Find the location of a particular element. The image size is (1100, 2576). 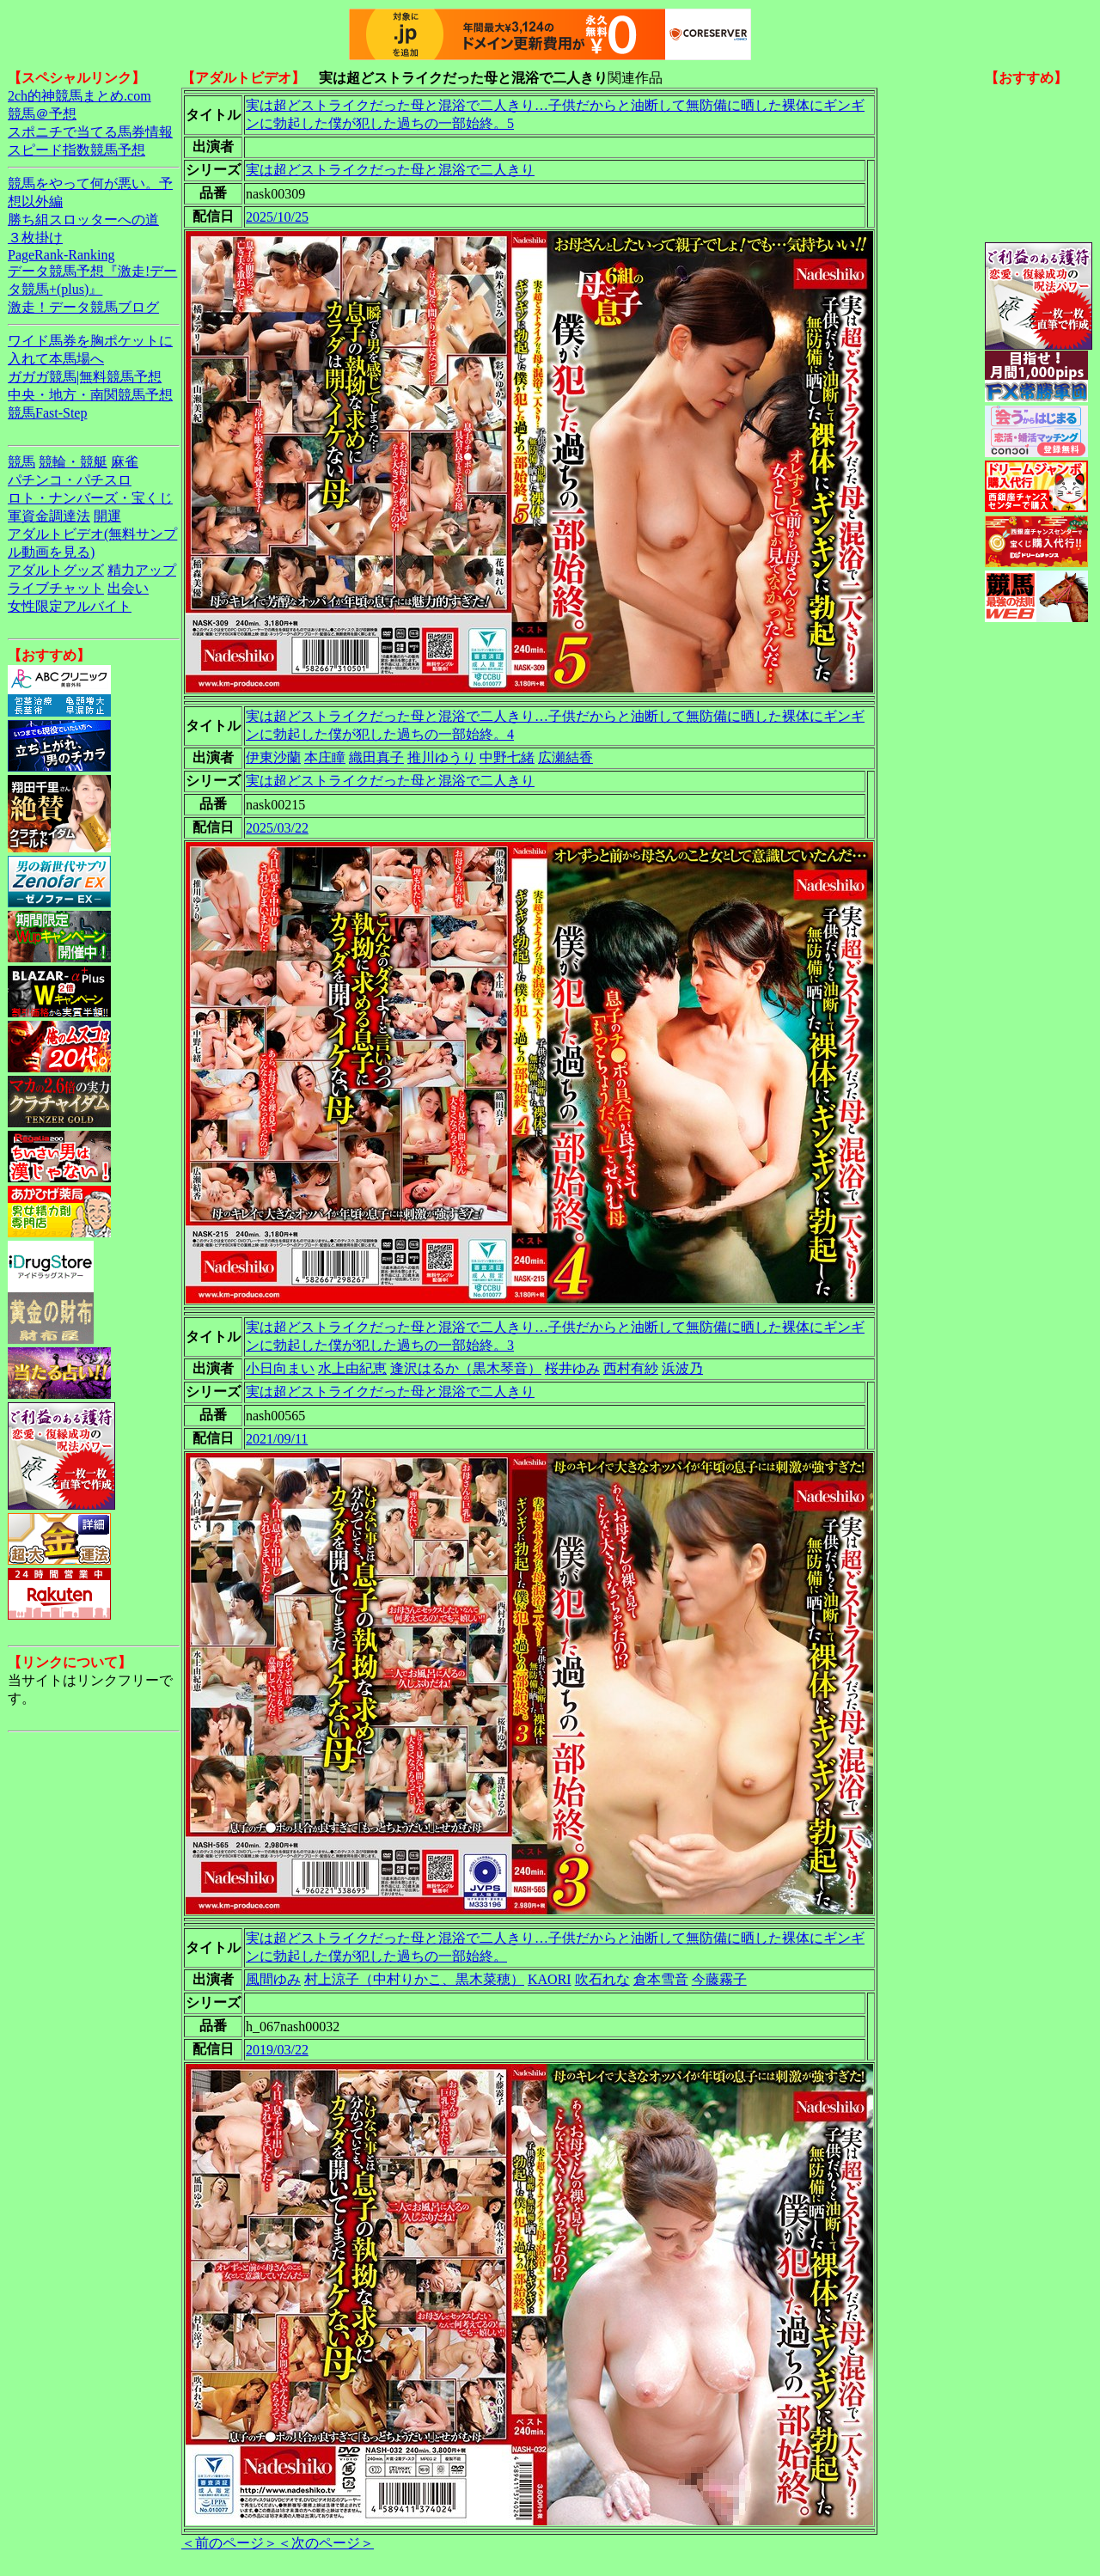

＜次のページ＞ is located at coordinates (326, 2543).